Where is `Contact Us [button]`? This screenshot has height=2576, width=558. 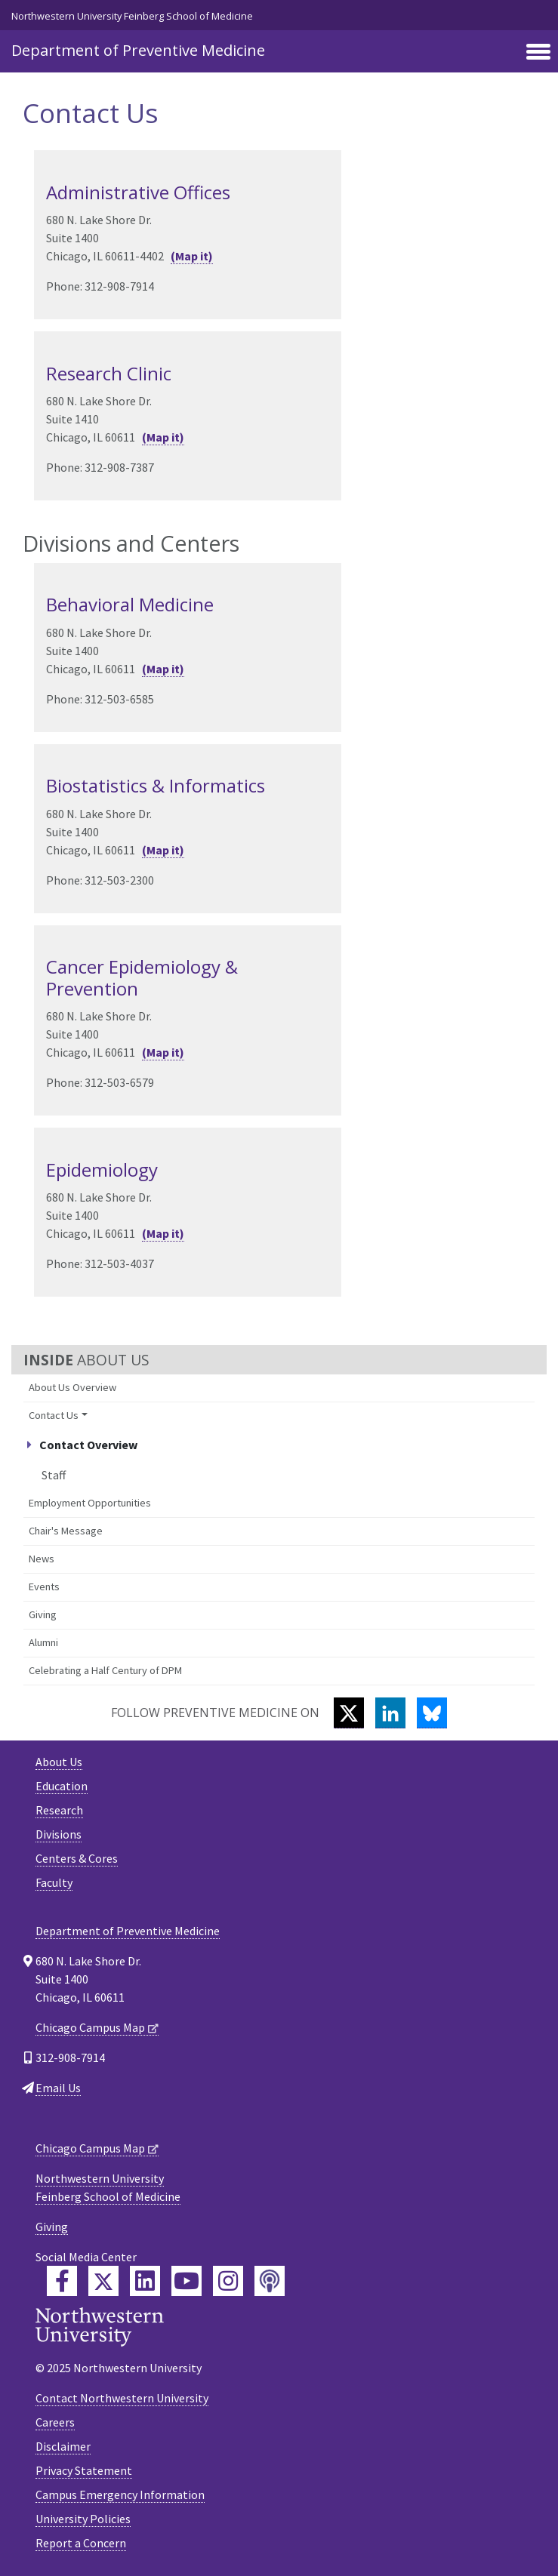
Contact Us [button] is located at coordinates (54, 1415).